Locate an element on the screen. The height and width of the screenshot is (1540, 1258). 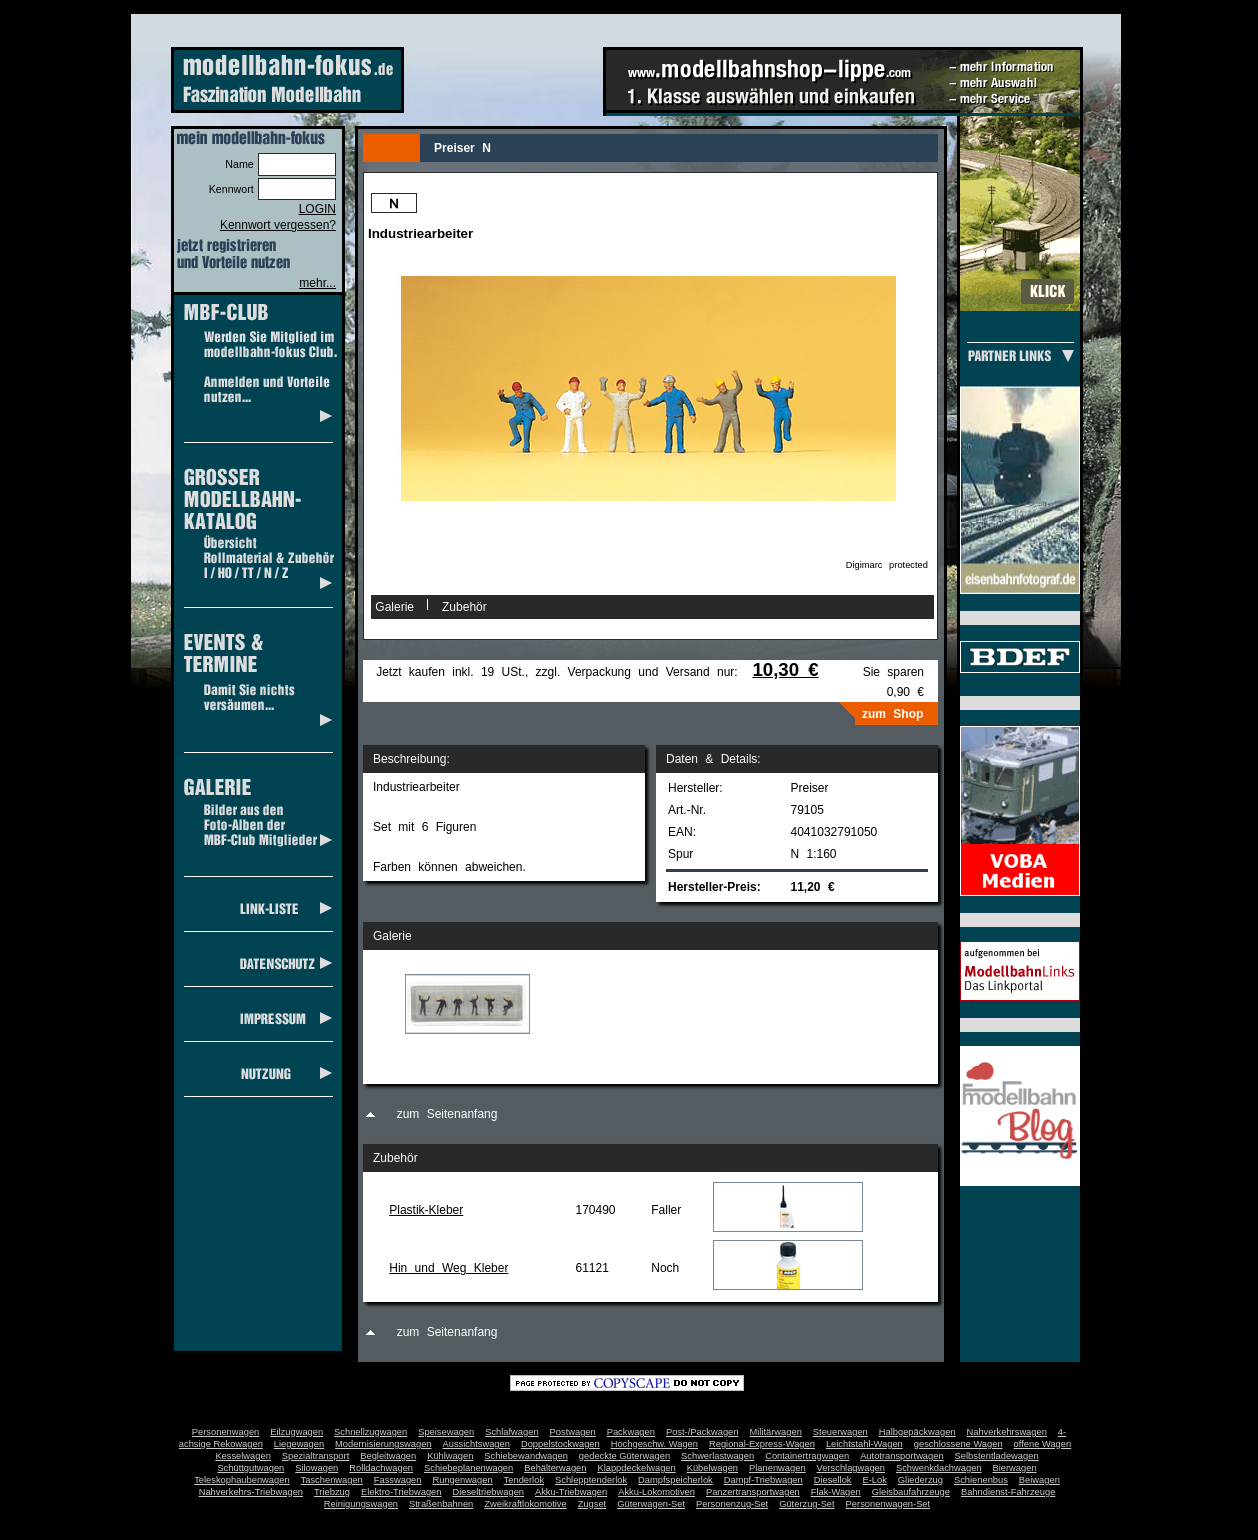
E-Lok is located at coordinates (875, 1480).